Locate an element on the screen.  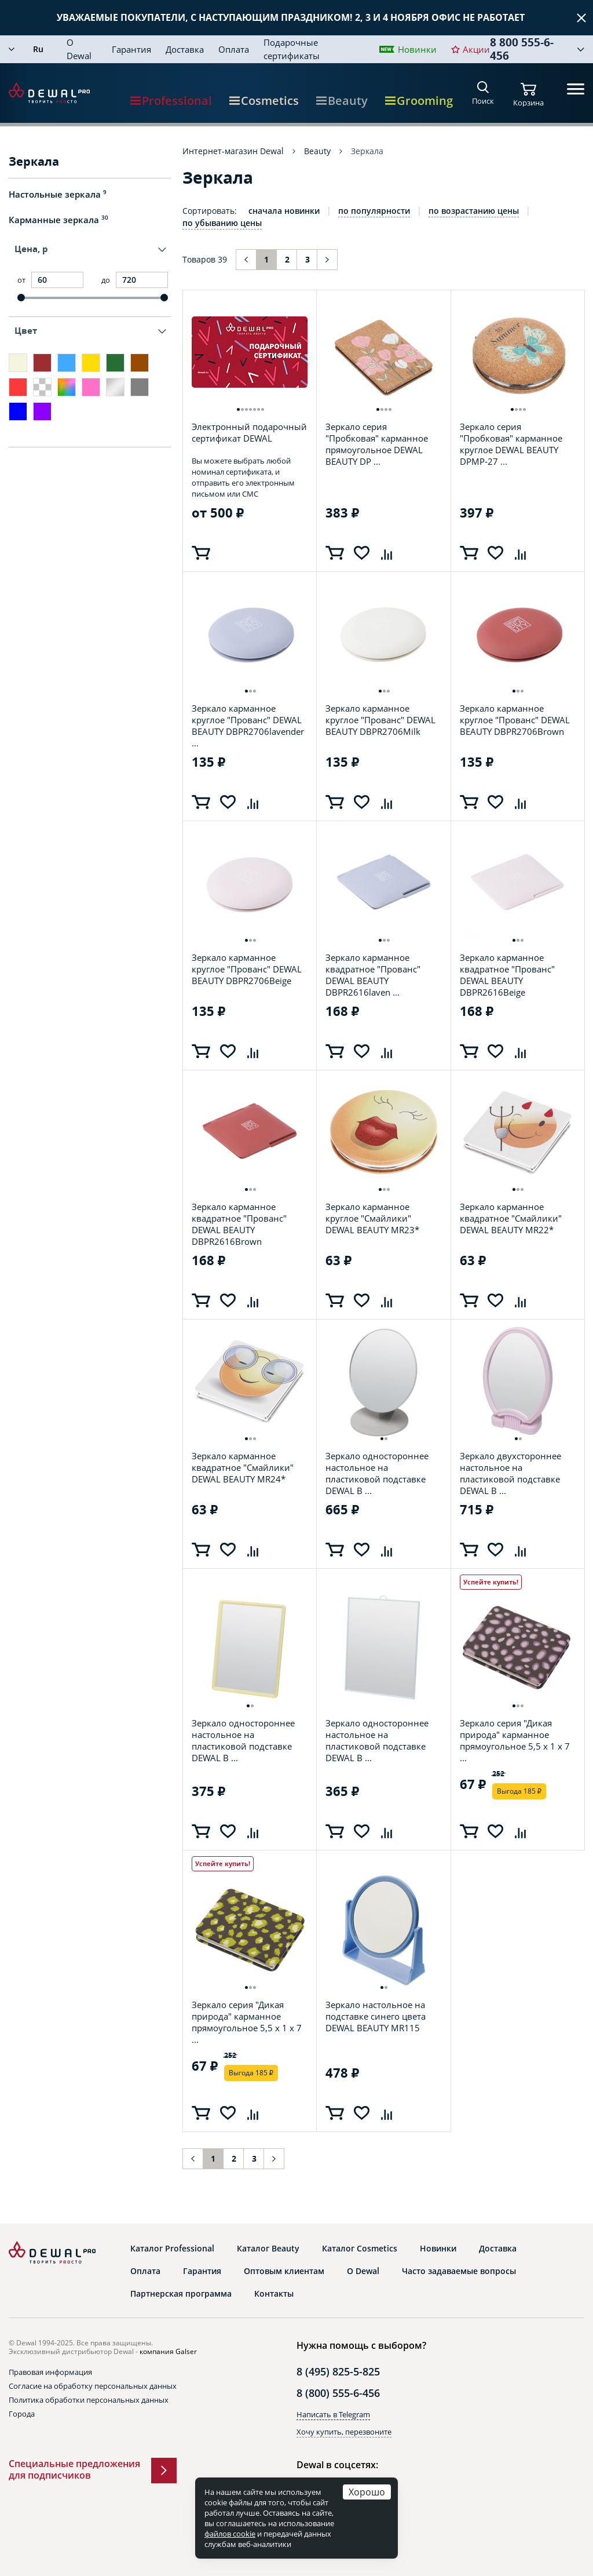
Настольные зеркала is located at coordinates (58, 194).